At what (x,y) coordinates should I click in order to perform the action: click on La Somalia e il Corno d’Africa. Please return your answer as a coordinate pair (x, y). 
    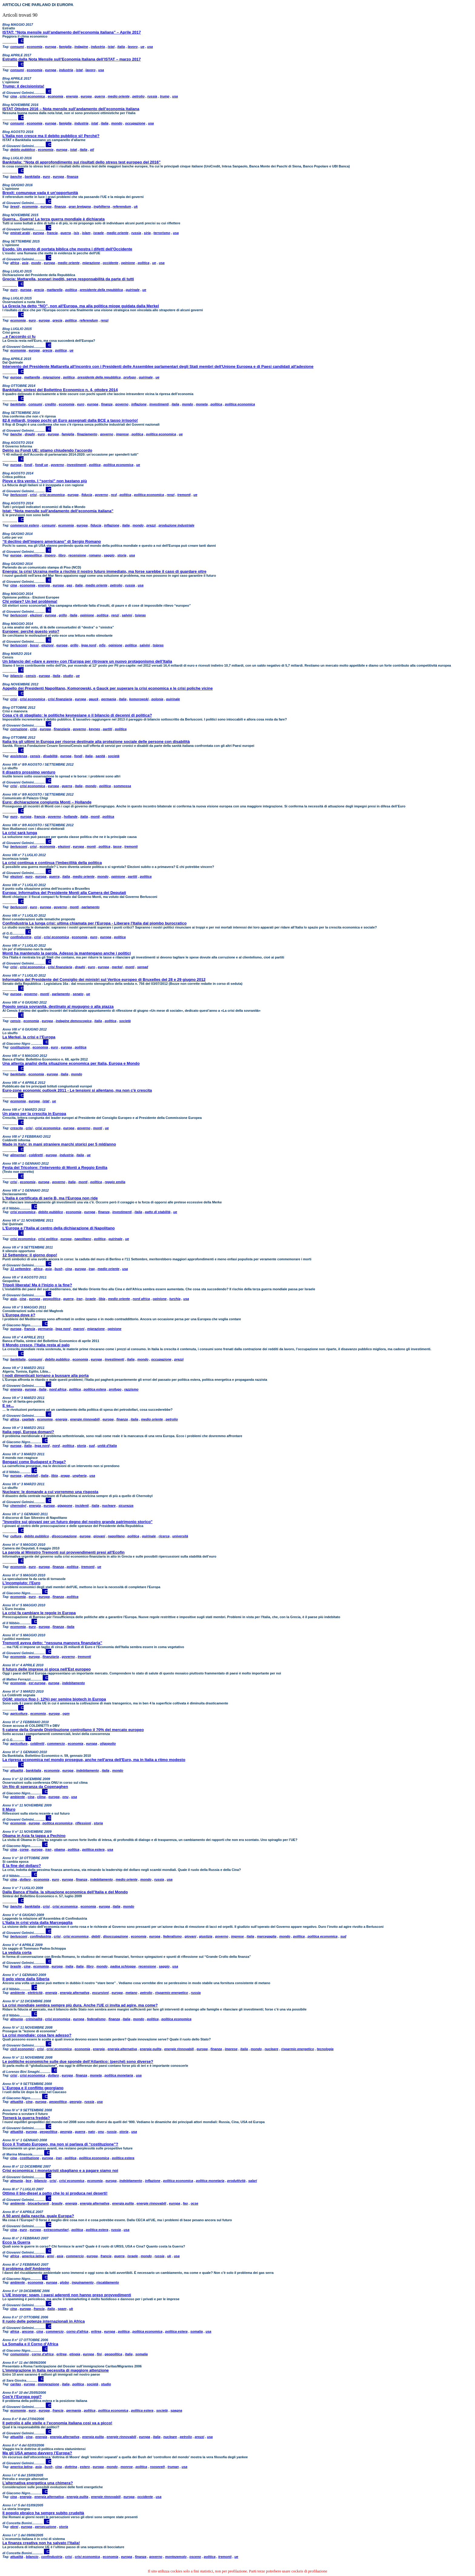
    Looking at the image, I should click on (30, 2344).